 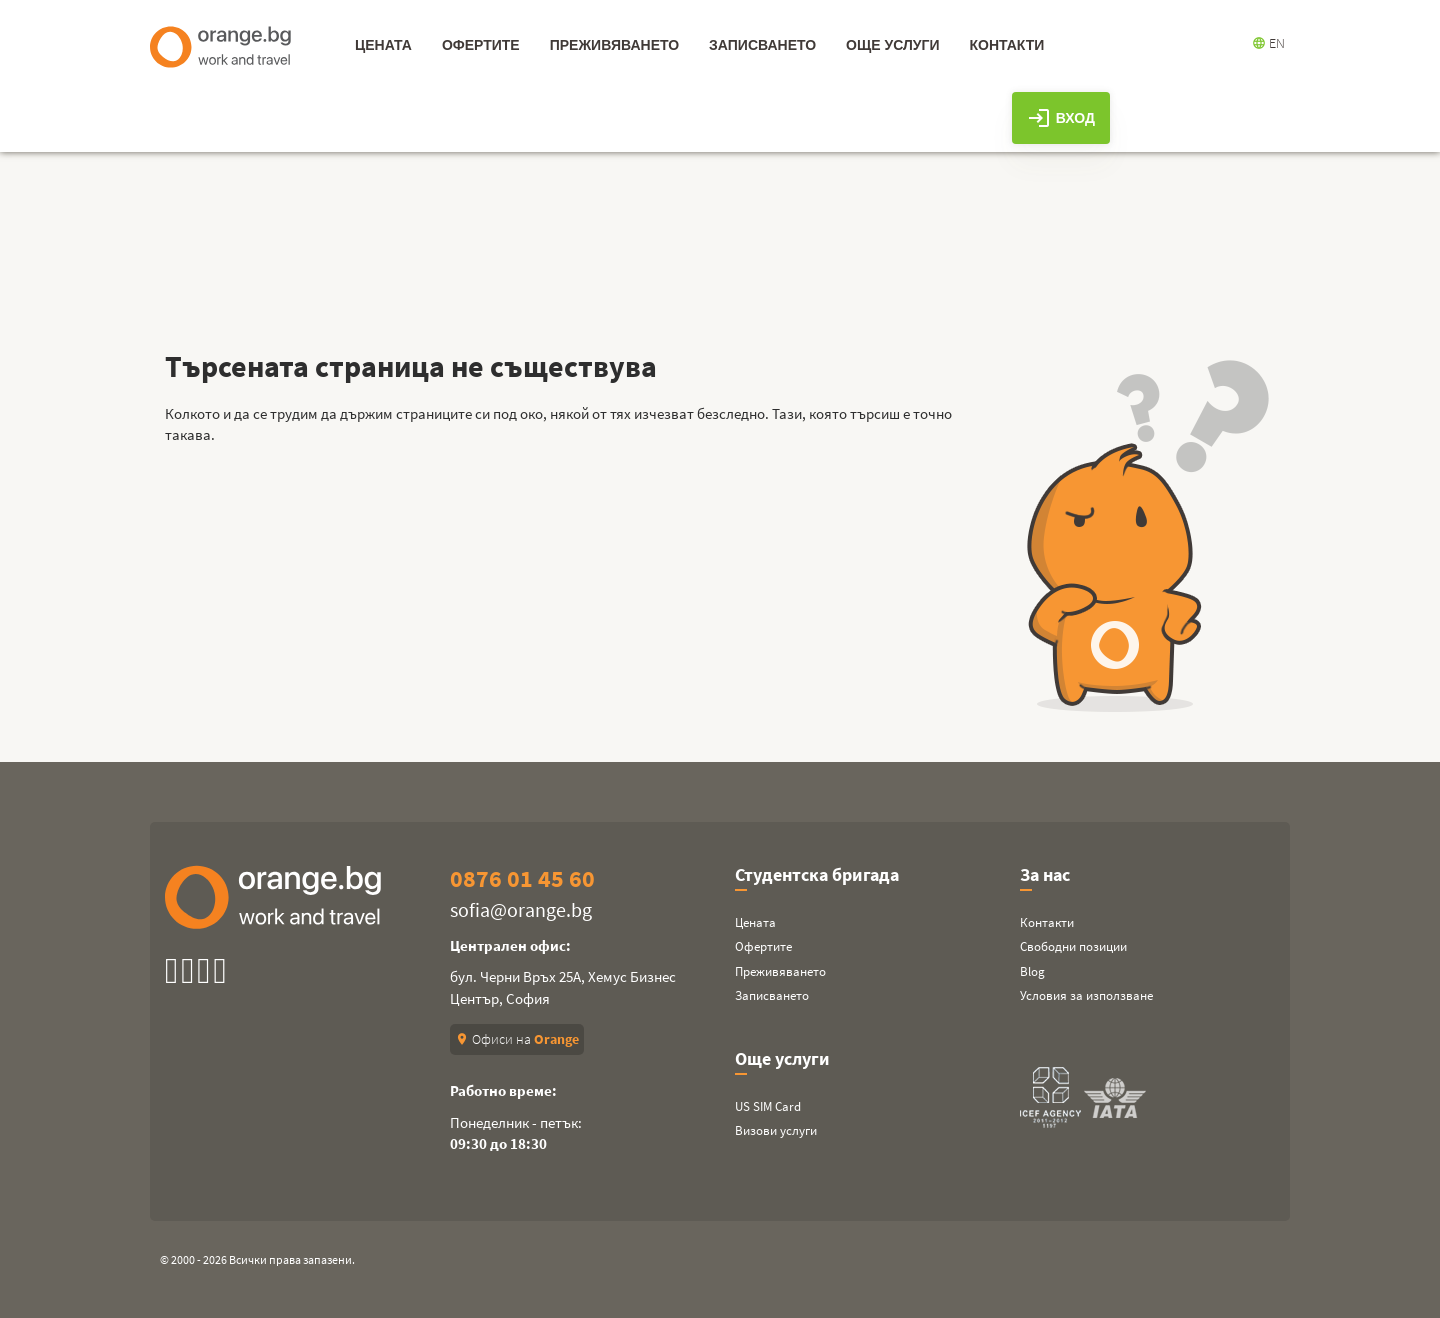 What do you see at coordinates (1073, 946) in the screenshot?
I see `Свободни позиции` at bounding box center [1073, 946].